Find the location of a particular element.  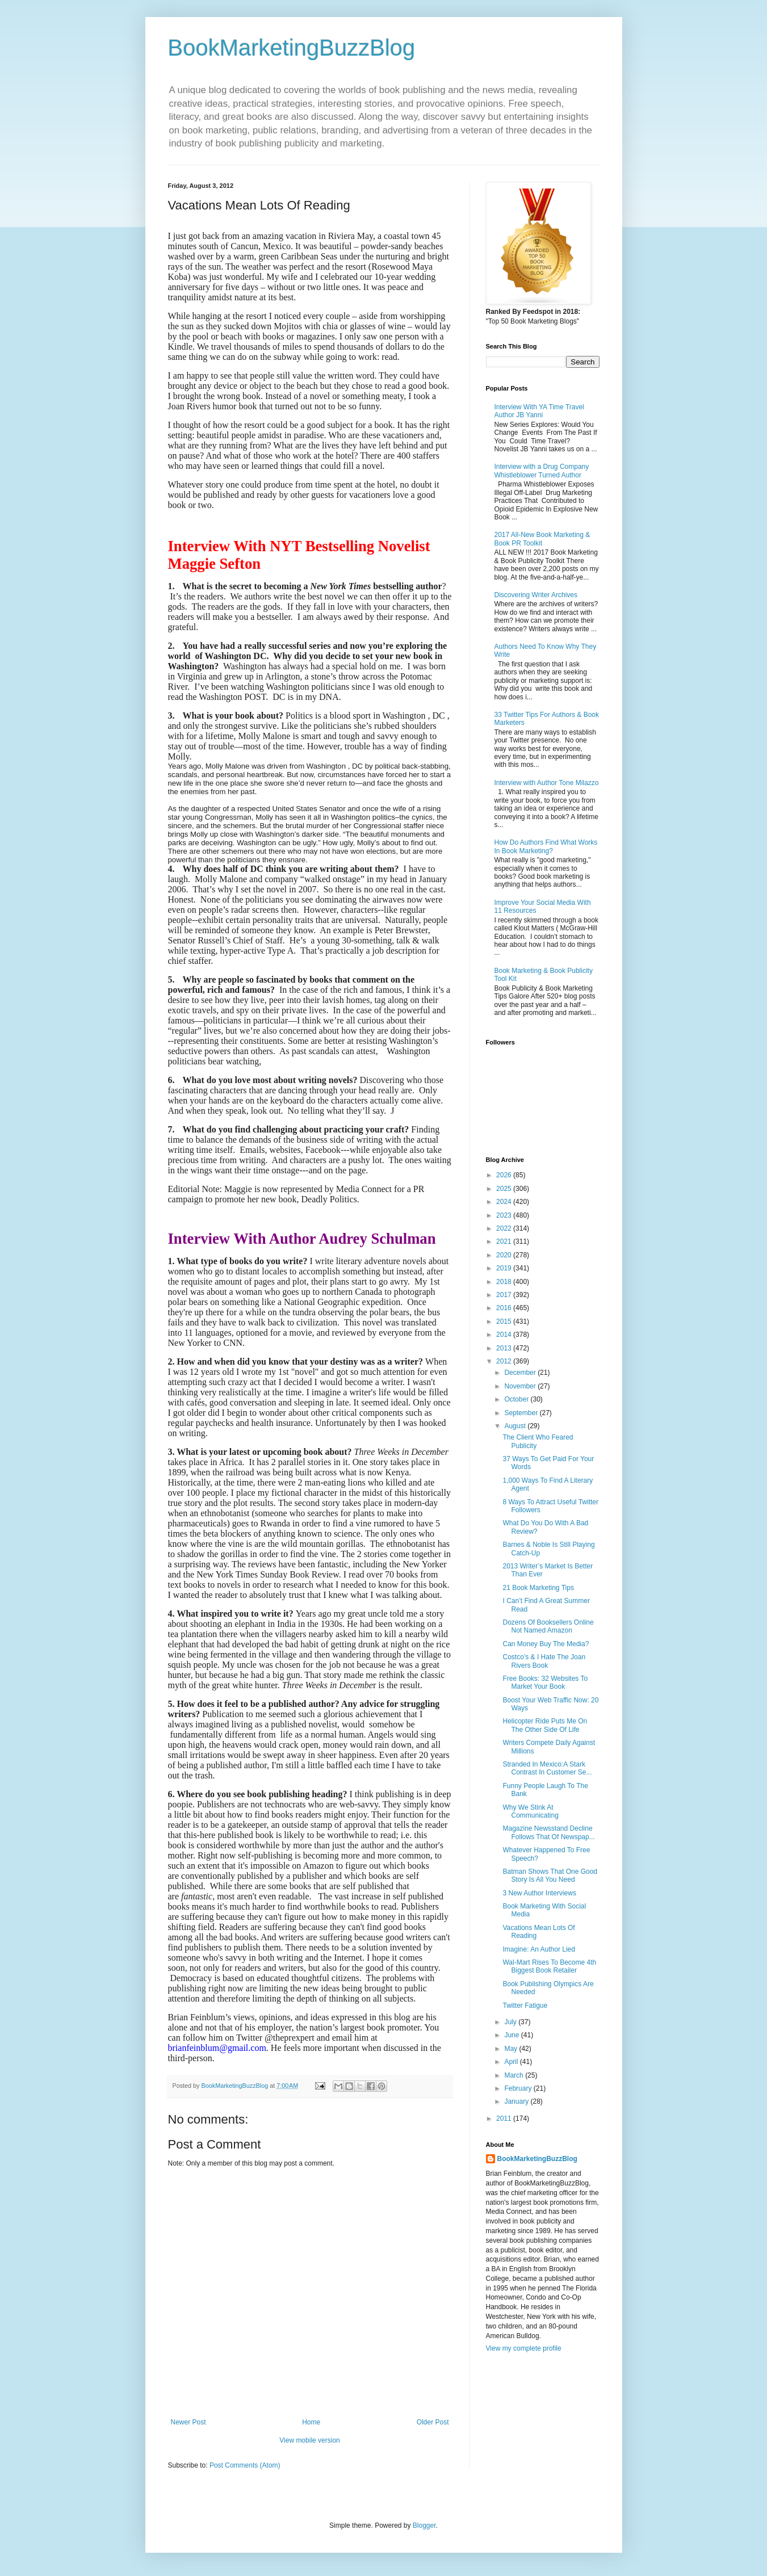

BookMarketingBuzzBlog is located at coordinates (292, 47).